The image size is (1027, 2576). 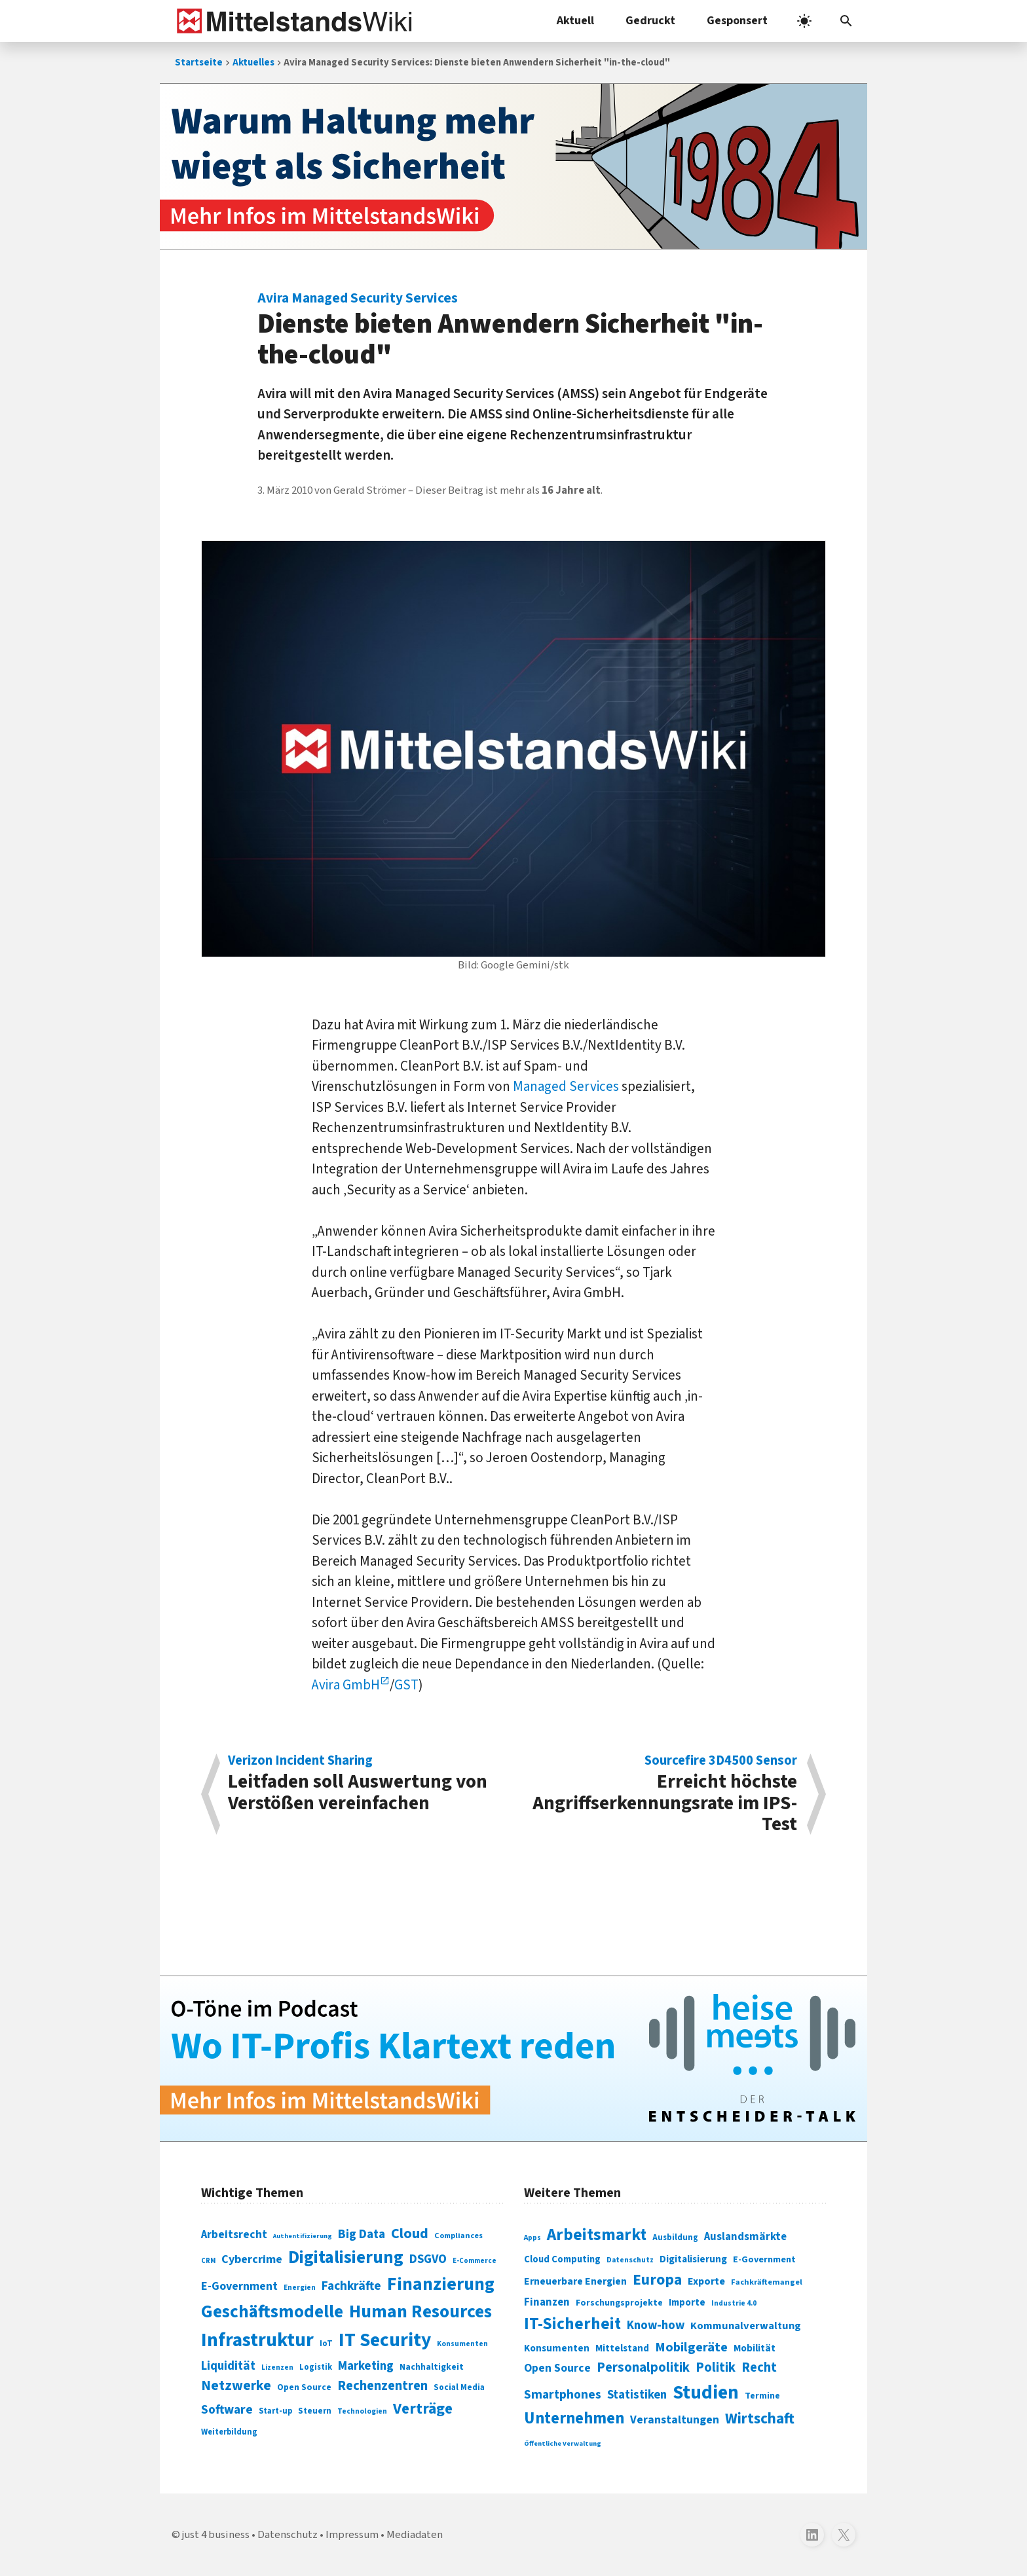 I want to click on Kommunalverwaltung [Kommunalverwaltung (350 Einträge)], so click(x=745, y=2326).